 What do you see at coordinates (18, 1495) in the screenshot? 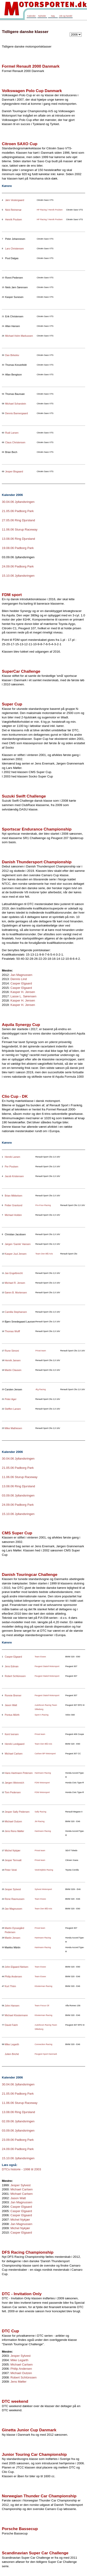
I see `03.09.06 Jyllandsringen` at bounding box center [18, 1495].